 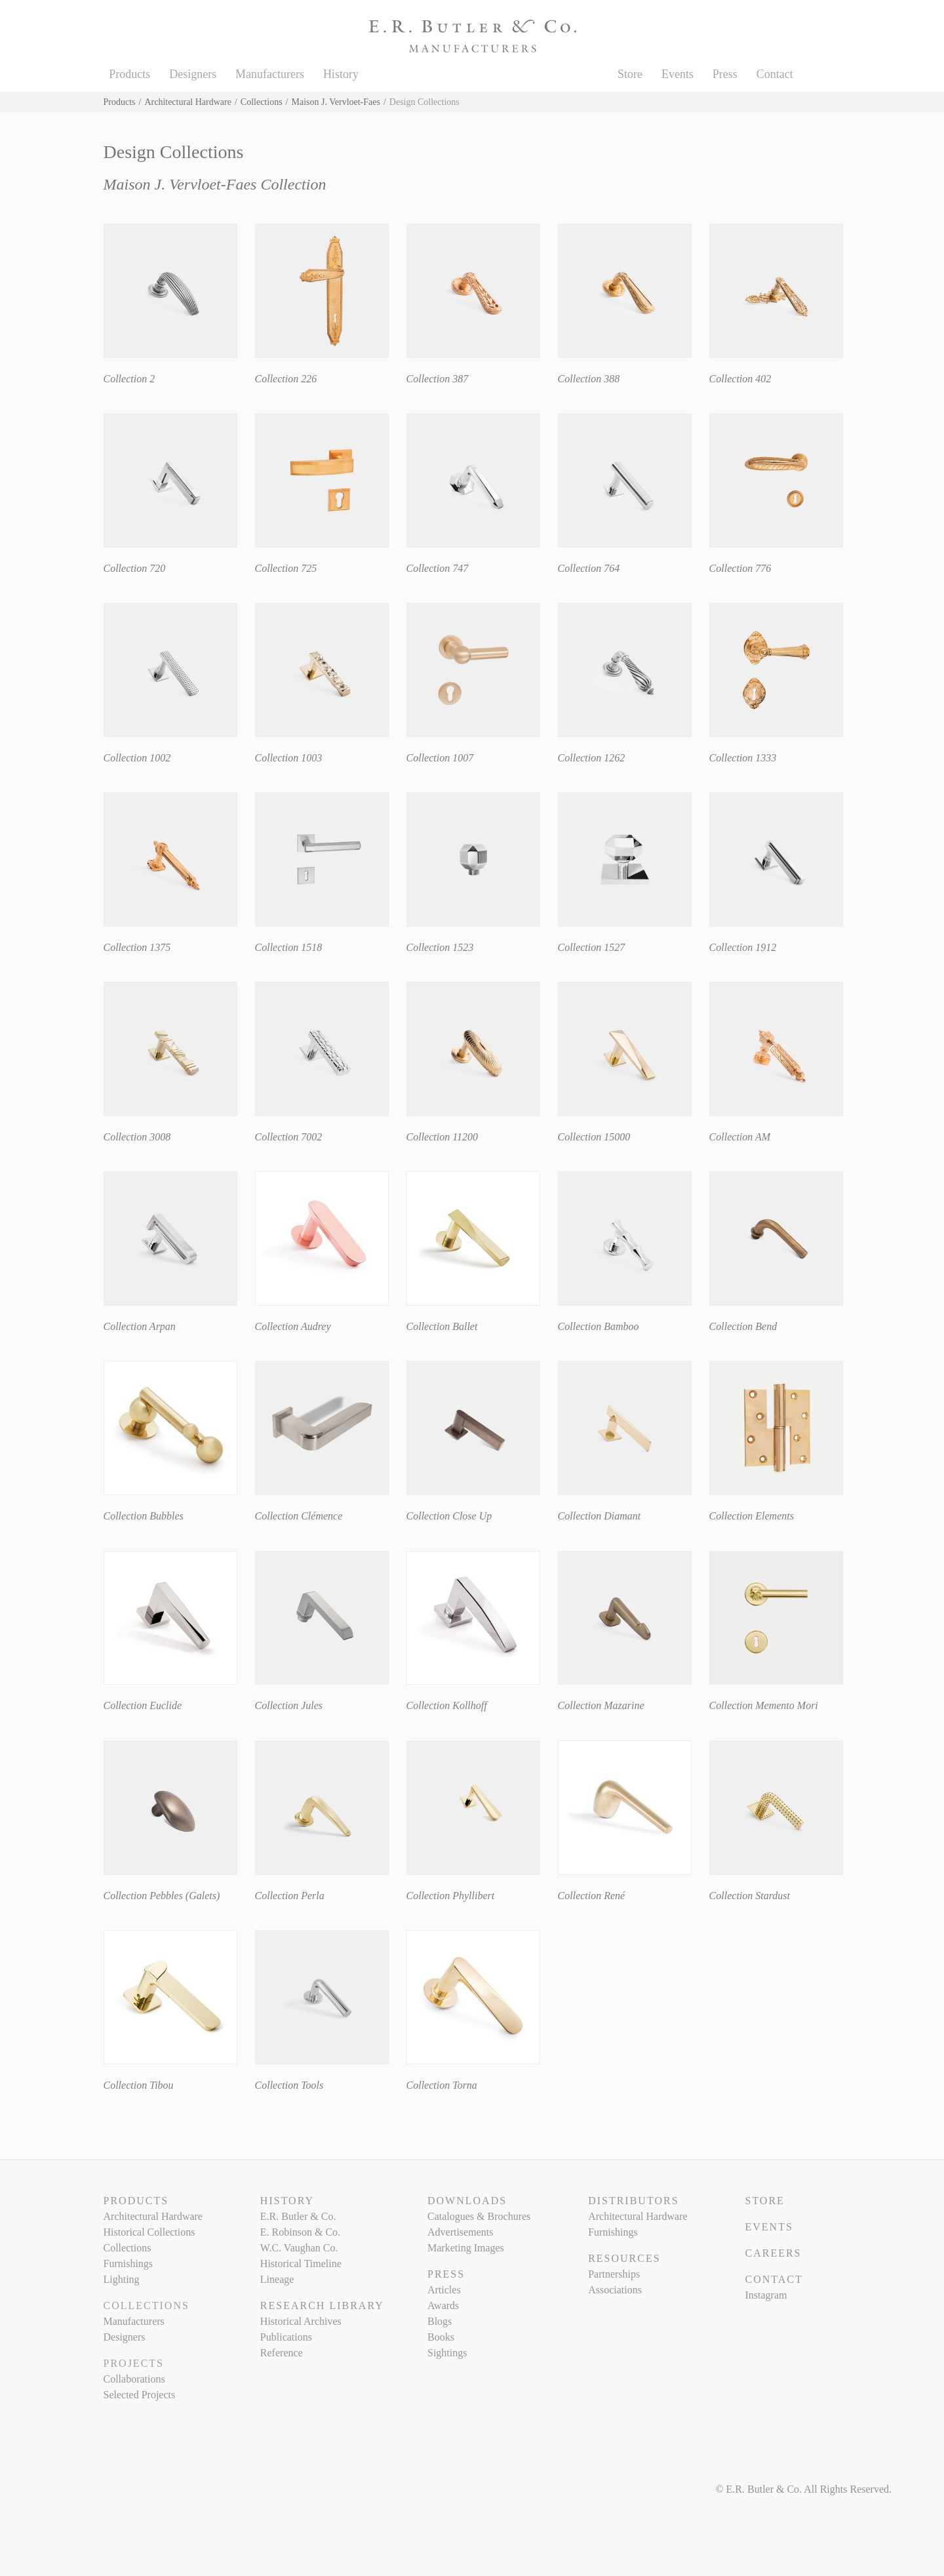 I want to click on E.R. Butler & Co., so click(x=298, y=2216).